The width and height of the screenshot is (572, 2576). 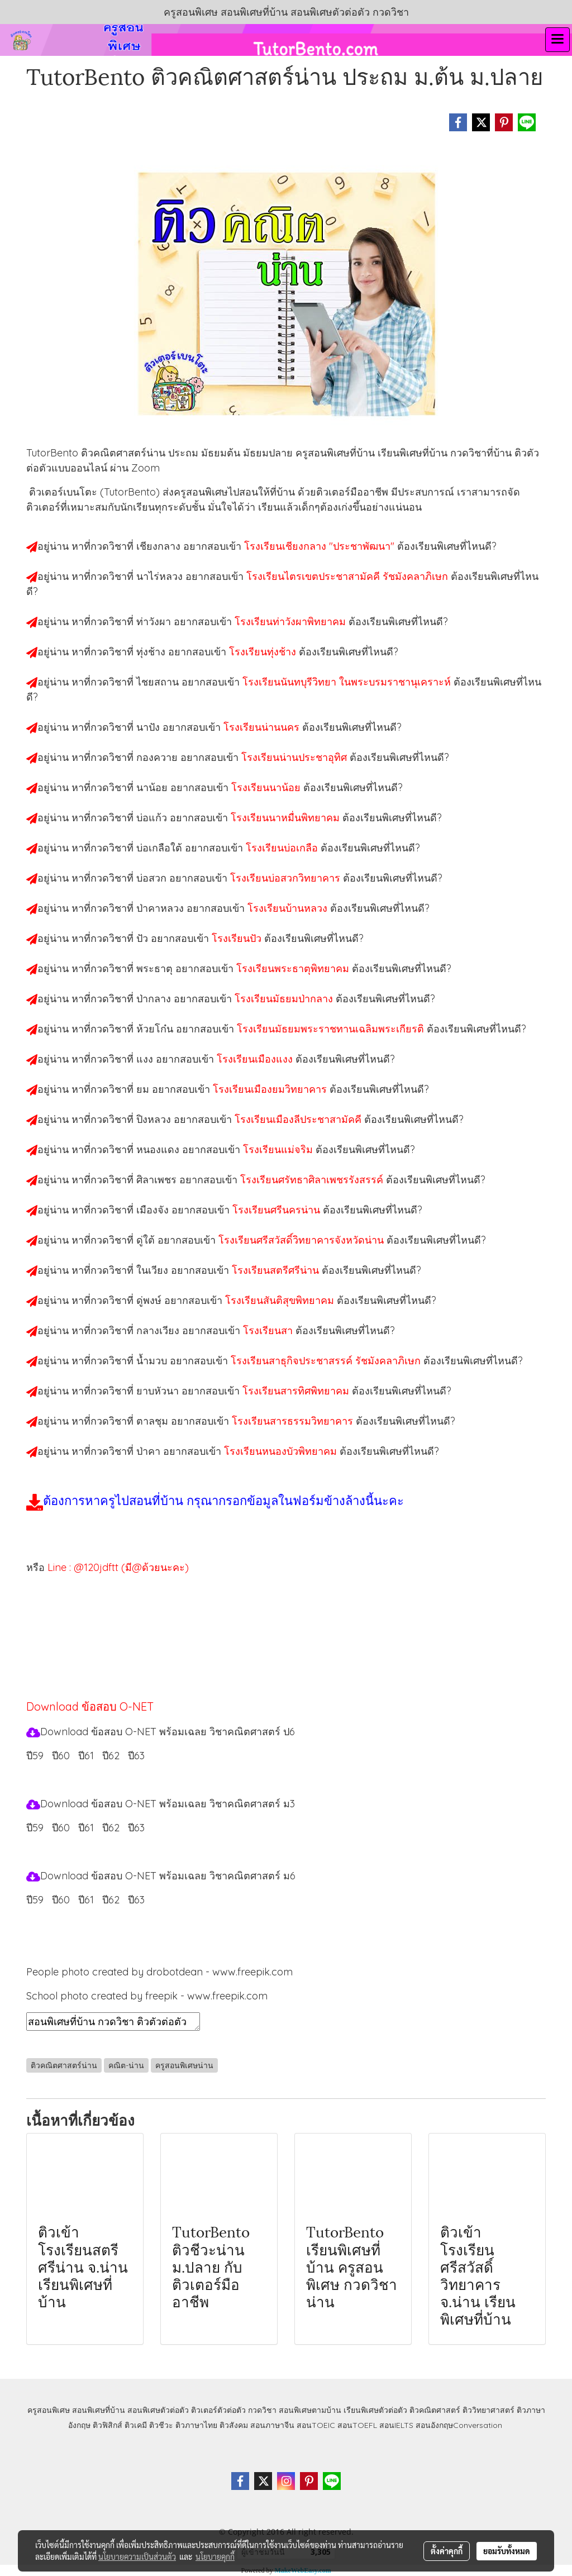 I want to click on โรงเรียนไตรเขตประชาสามัคคี รัชมังคลาภิเษก, so click(x=348, y=576).